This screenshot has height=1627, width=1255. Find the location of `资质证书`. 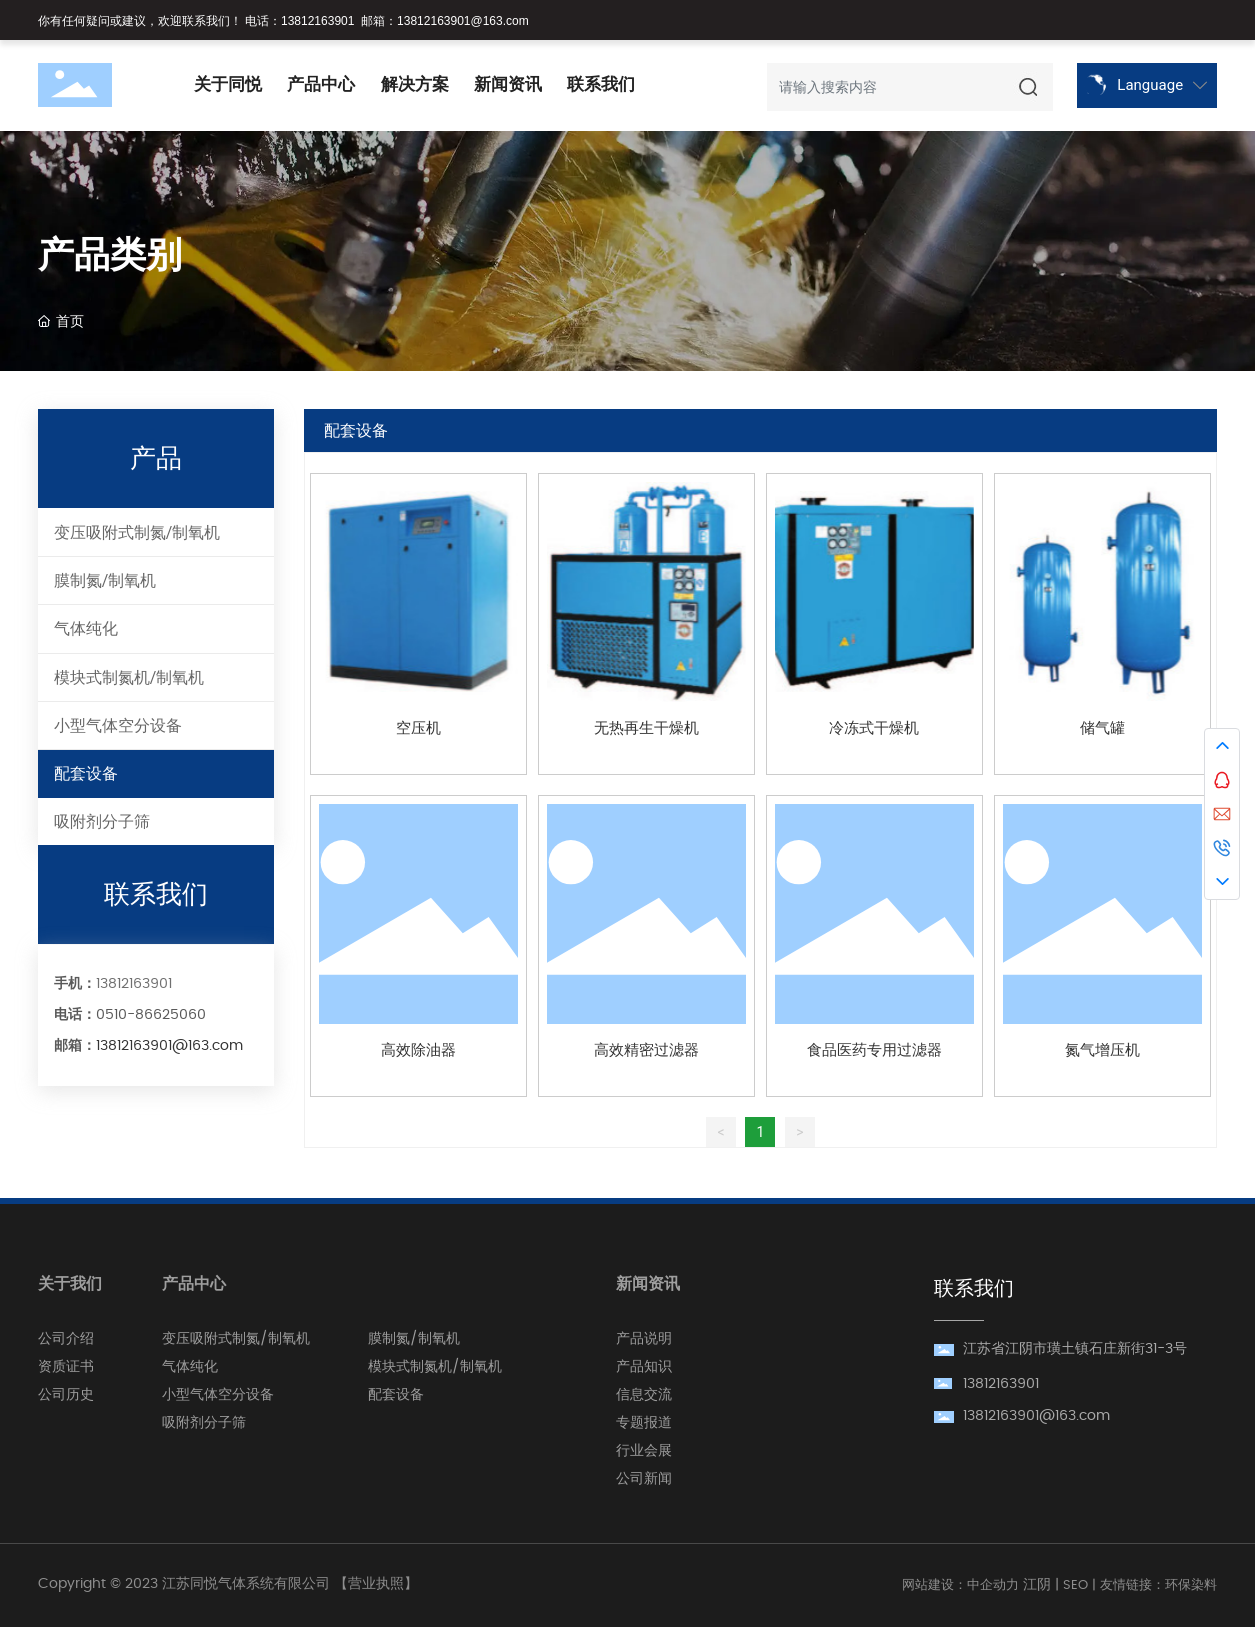

资质证书 is located at coordinates (66, 1367).